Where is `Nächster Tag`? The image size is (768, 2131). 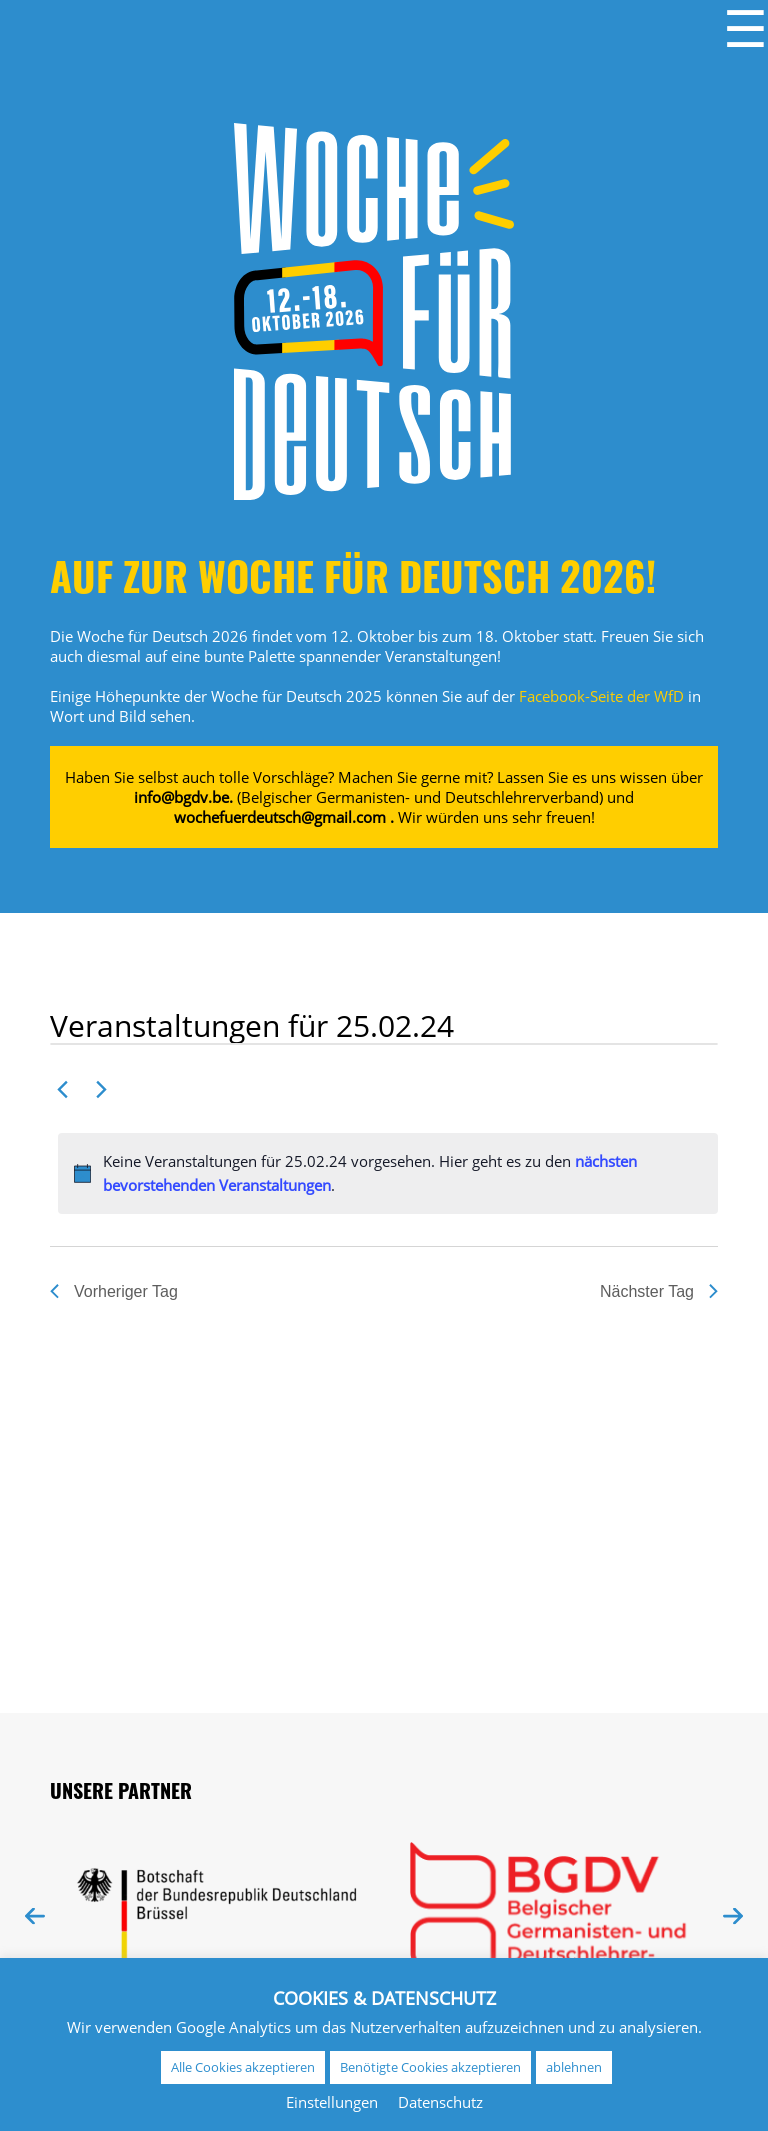
Nächster Tag is located at coordinates (659, 1291).